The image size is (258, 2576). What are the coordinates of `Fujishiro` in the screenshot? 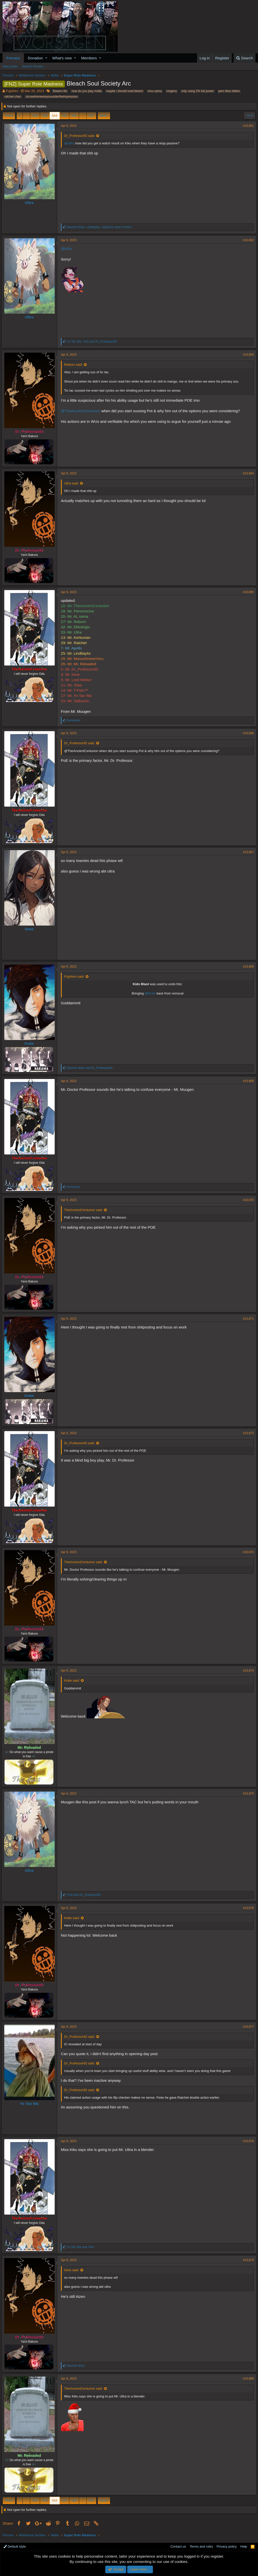 It's located at (12, 91).